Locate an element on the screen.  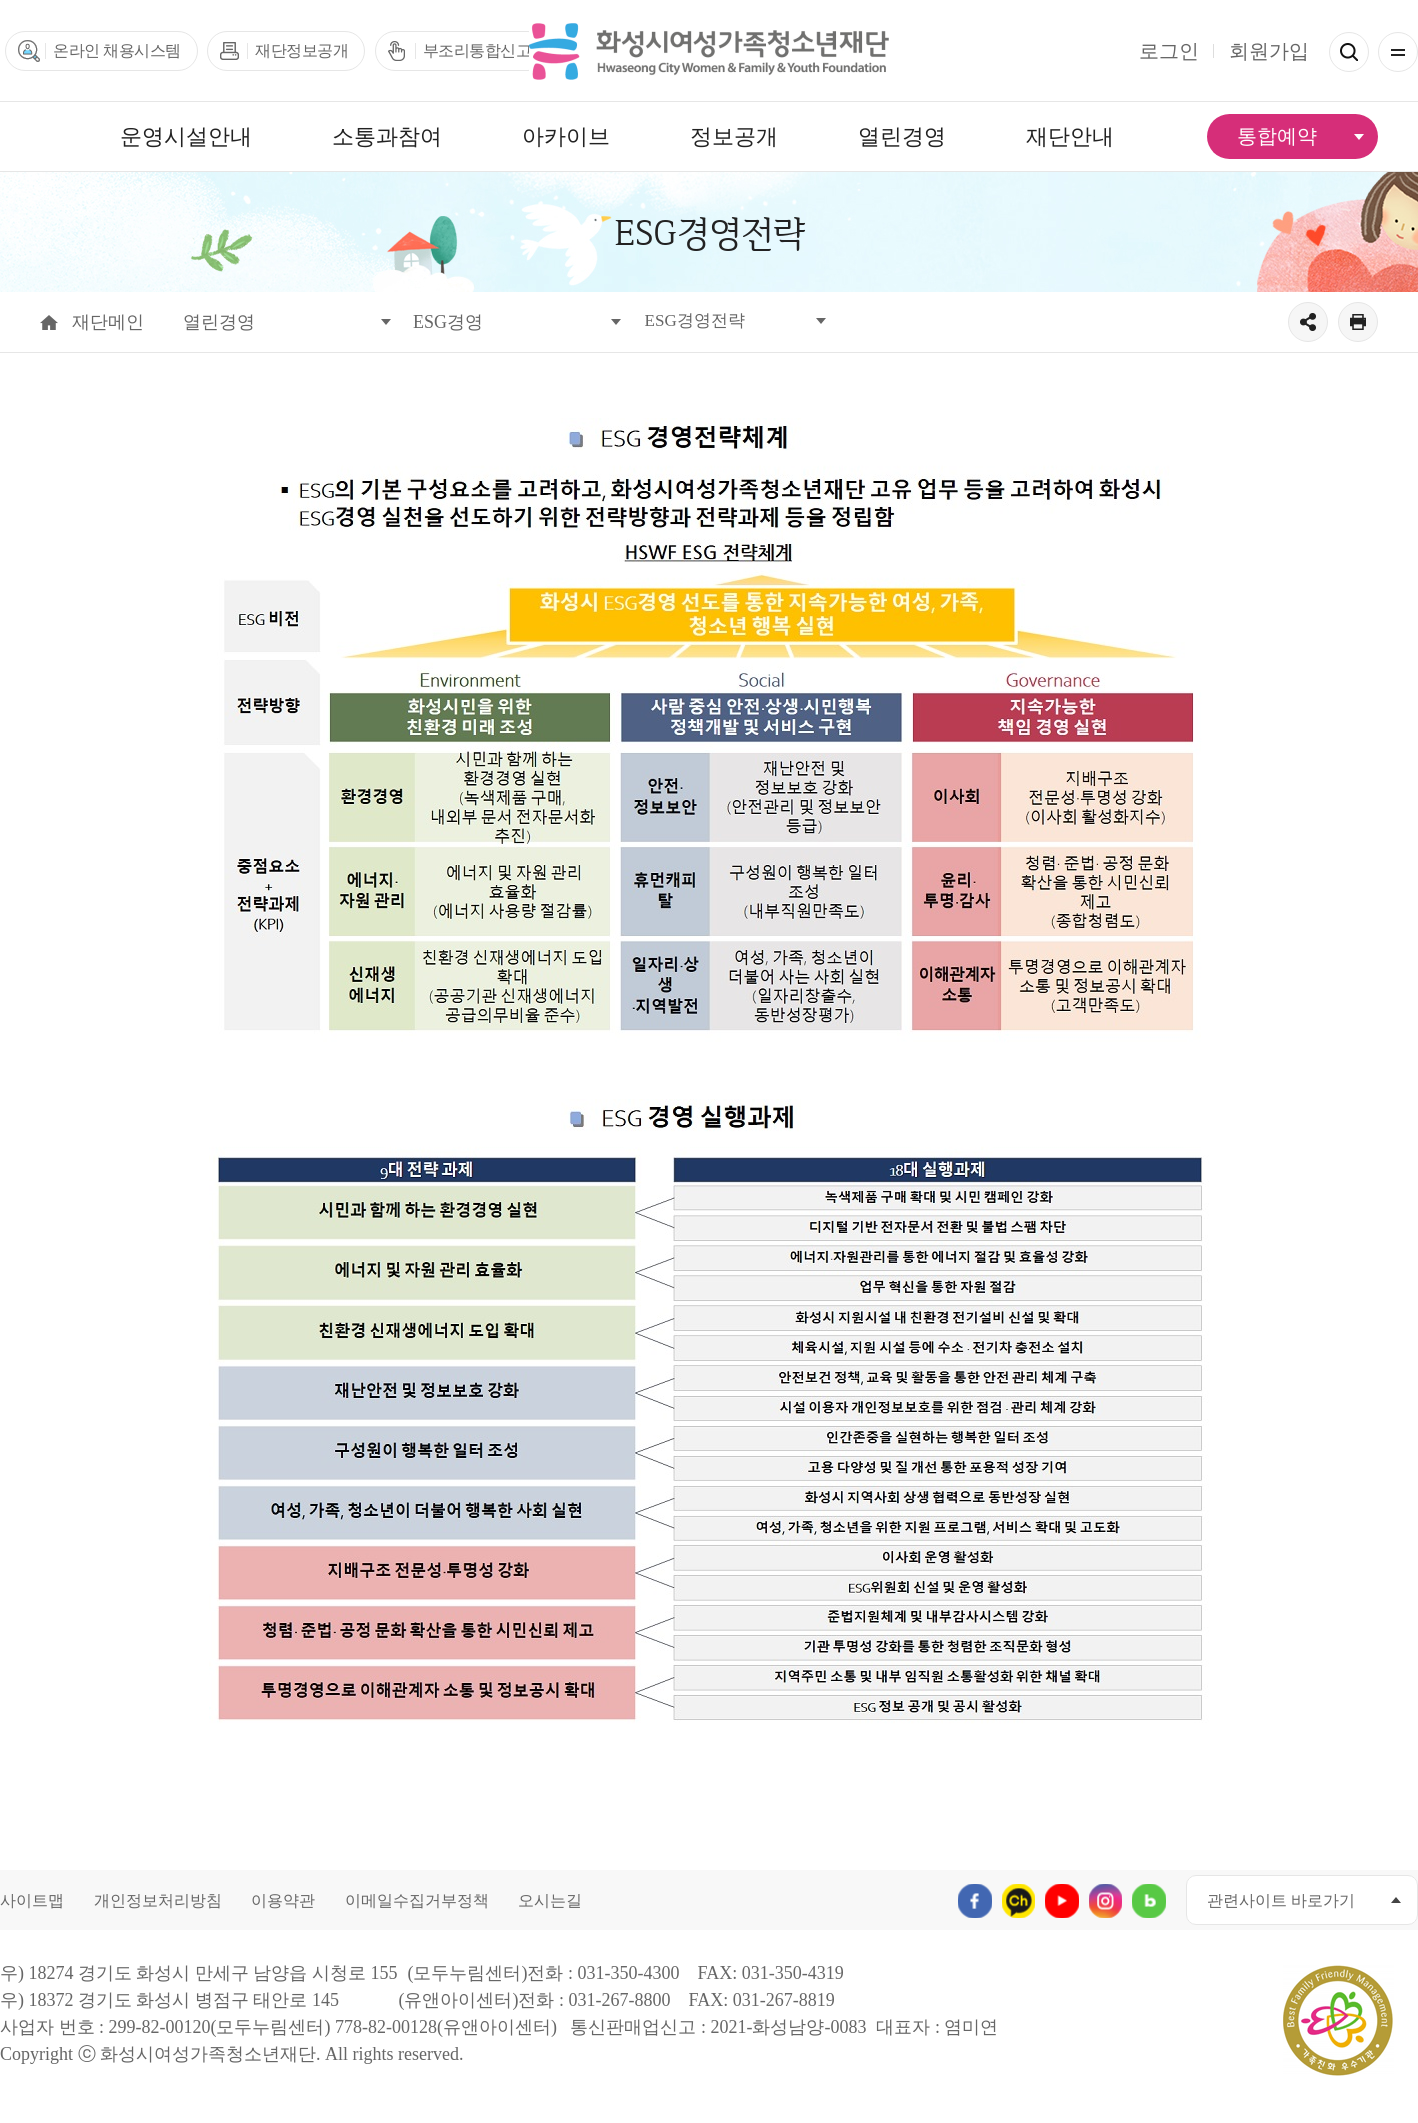
유투브 is located at coordinates (1058, 1899).